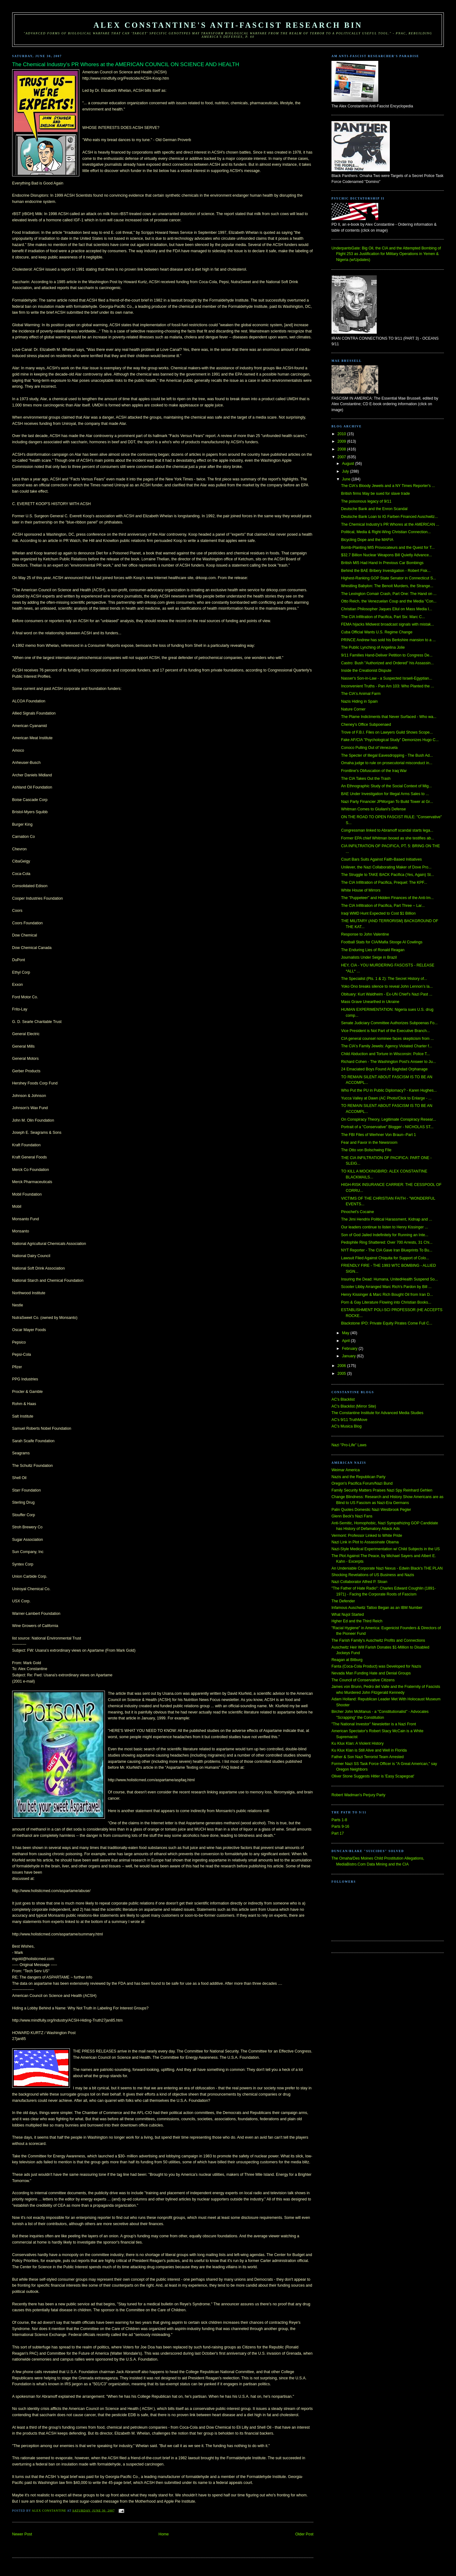 The width and height of the screenshot is (456, 2576). I want to click on Fear and Favor in the Newsroom, so click(369, 1142).